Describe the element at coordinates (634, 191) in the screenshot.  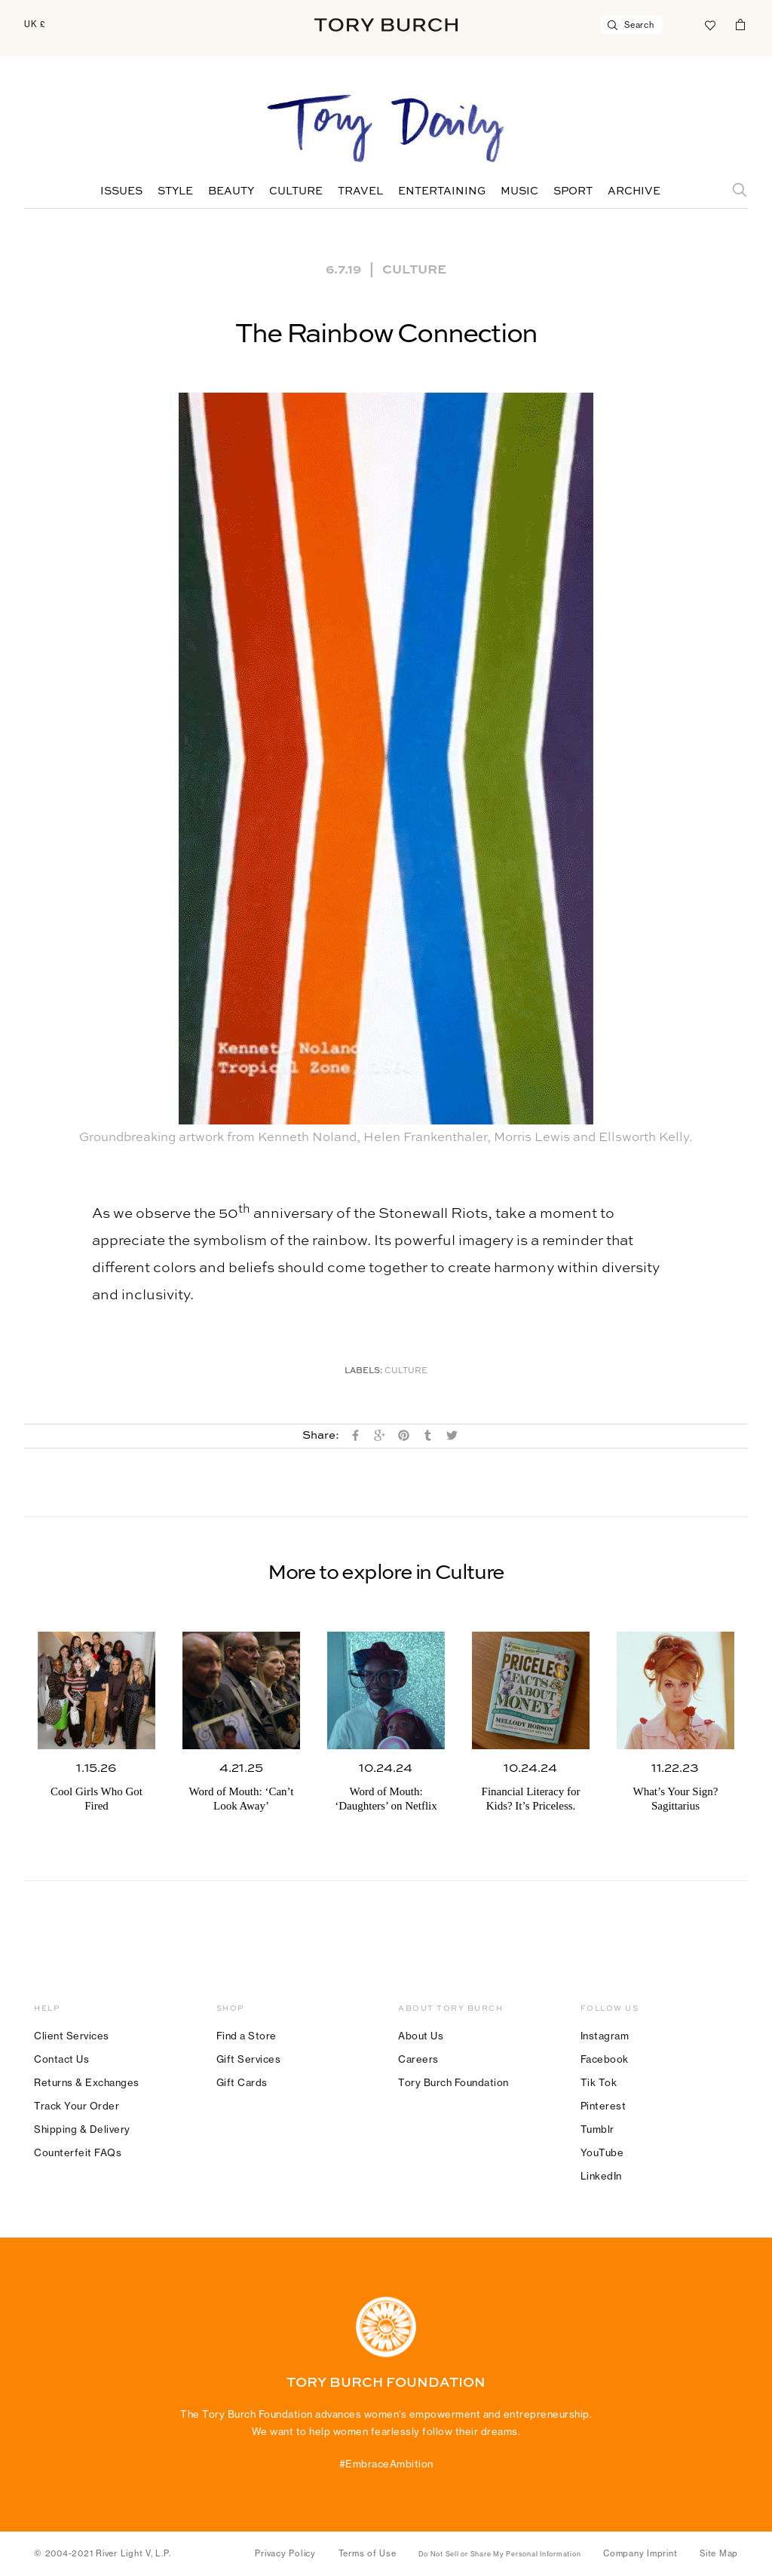
I see `Archive` at that location.